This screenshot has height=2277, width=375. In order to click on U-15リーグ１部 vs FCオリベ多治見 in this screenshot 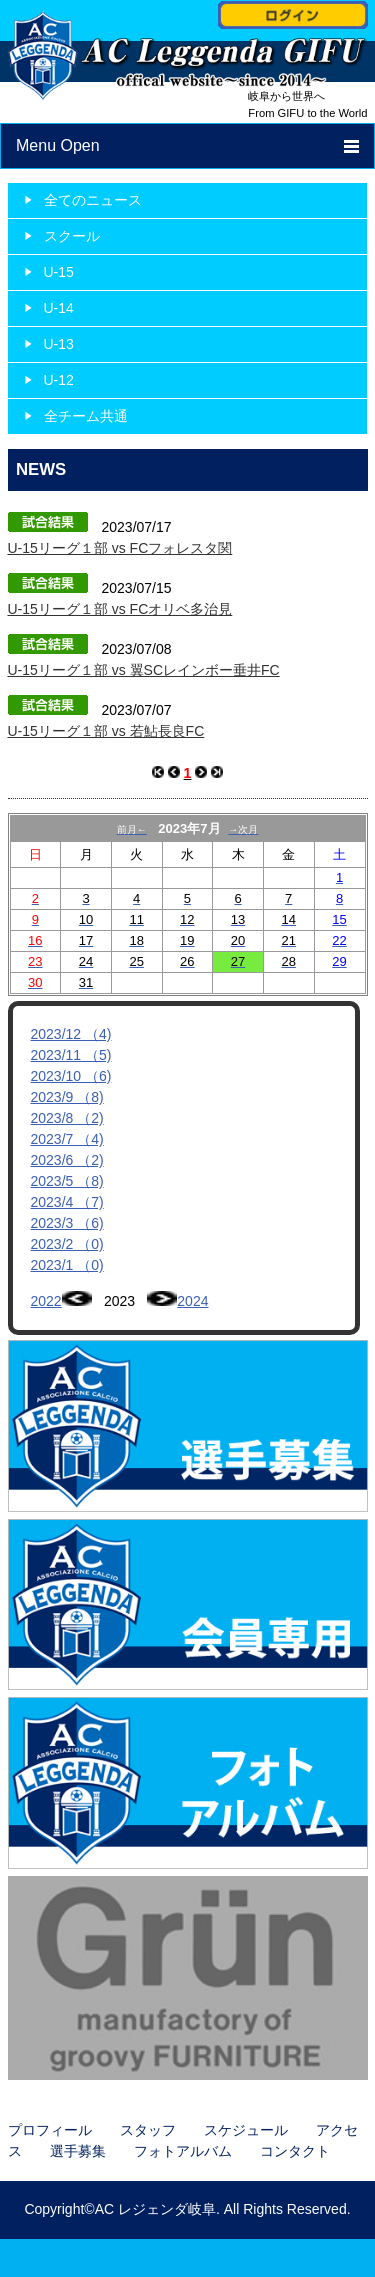, I will do `click(120, 609)`.